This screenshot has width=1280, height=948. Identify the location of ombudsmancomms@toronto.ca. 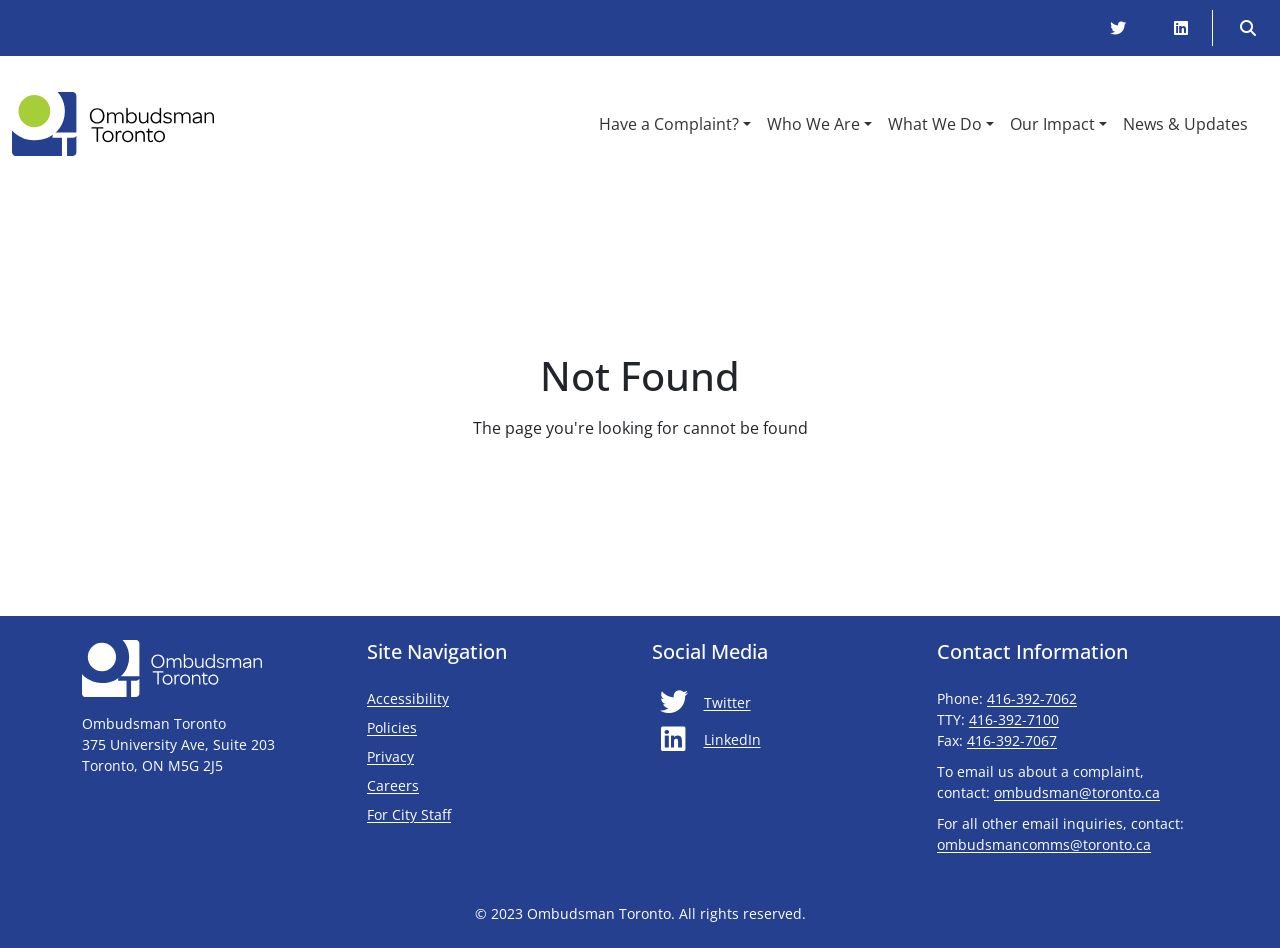
(1044, 844).